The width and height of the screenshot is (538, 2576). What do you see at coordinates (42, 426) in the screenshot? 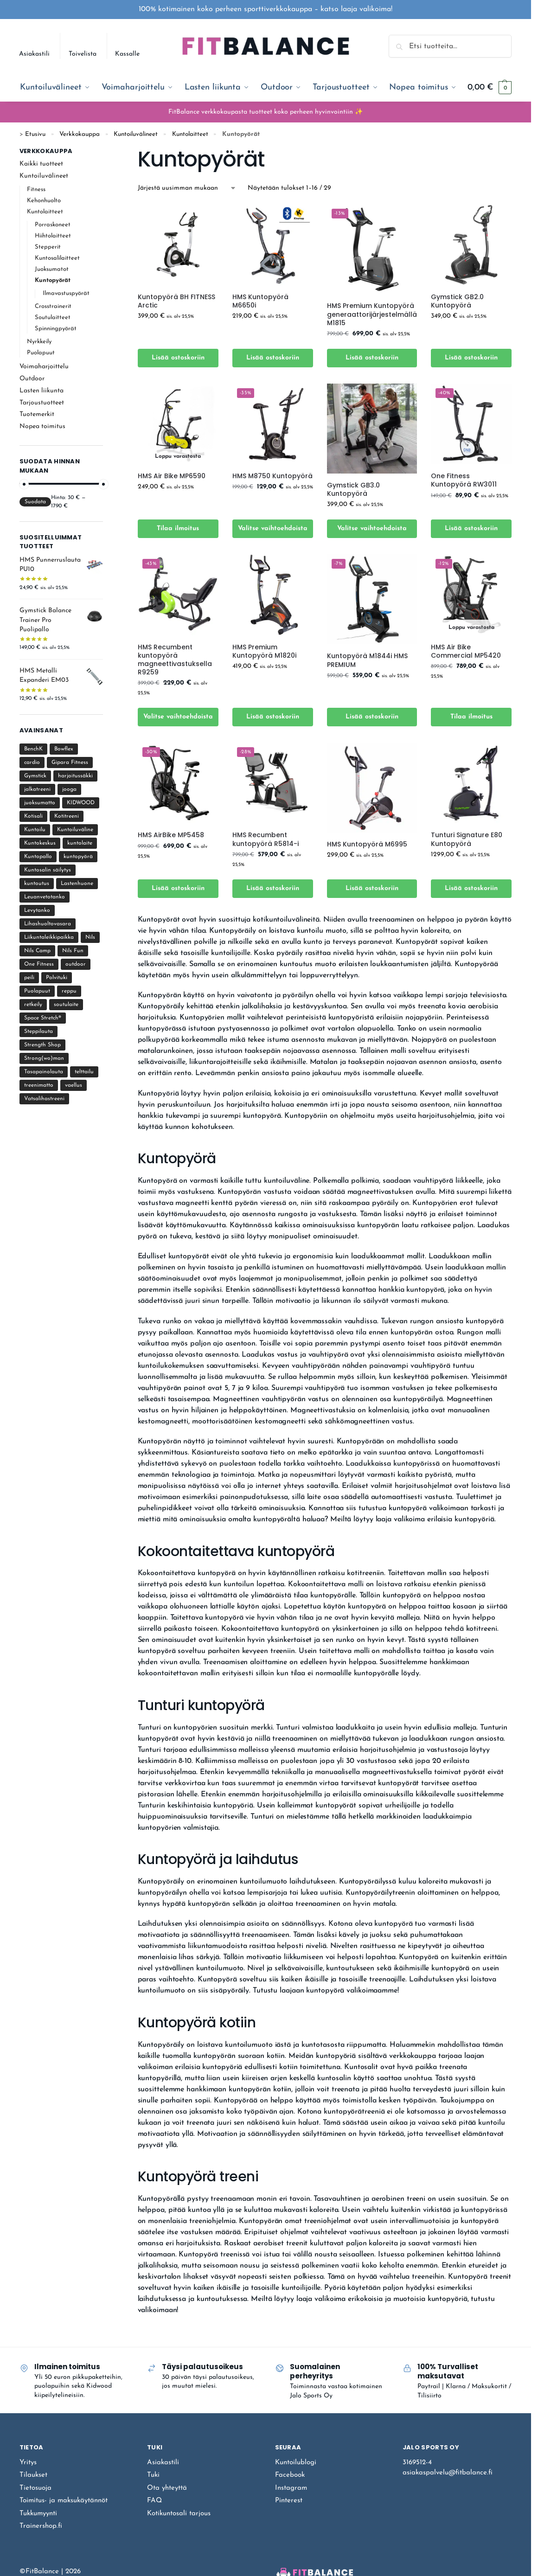
I see `Nopea toimitus` at bounding box center [42, 426].